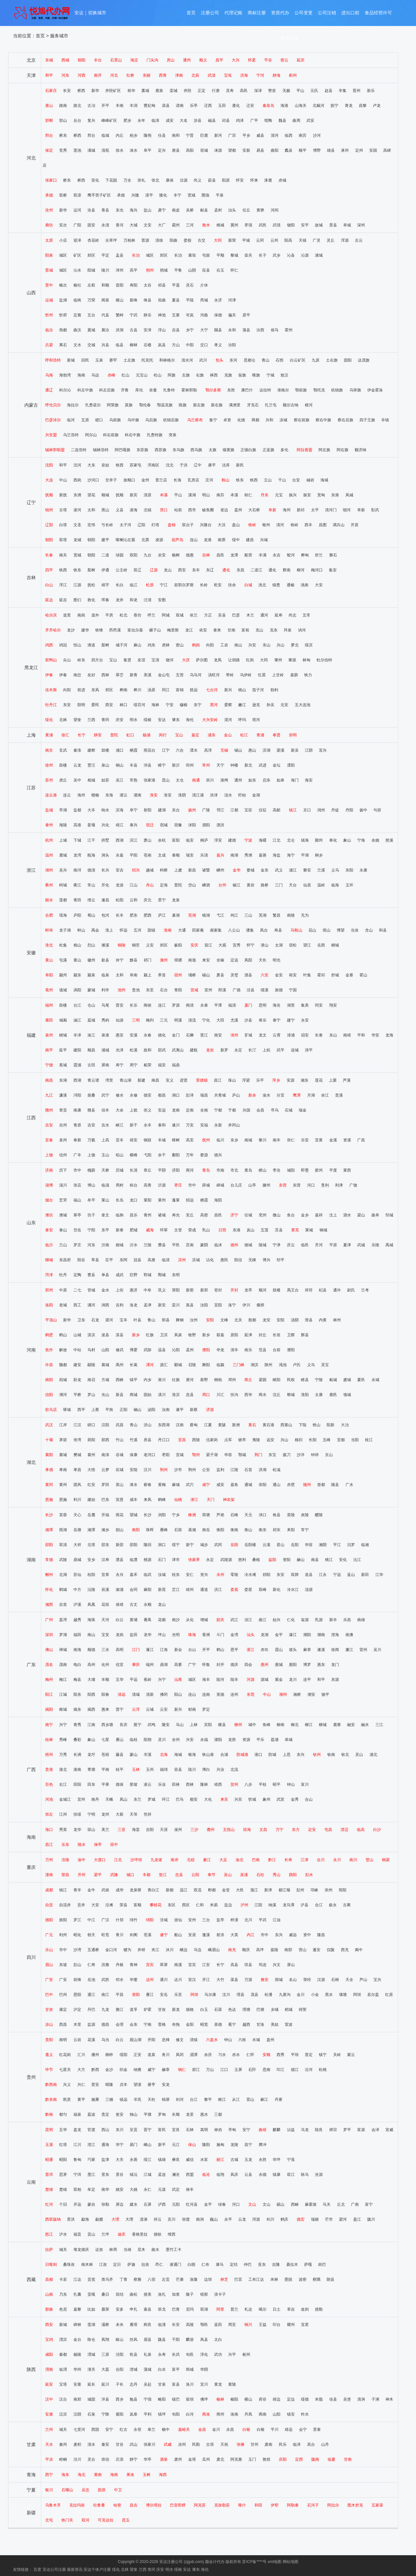 This screenshot has height=2576, width=416. I want to click on 泗阳, so click(206, 825).